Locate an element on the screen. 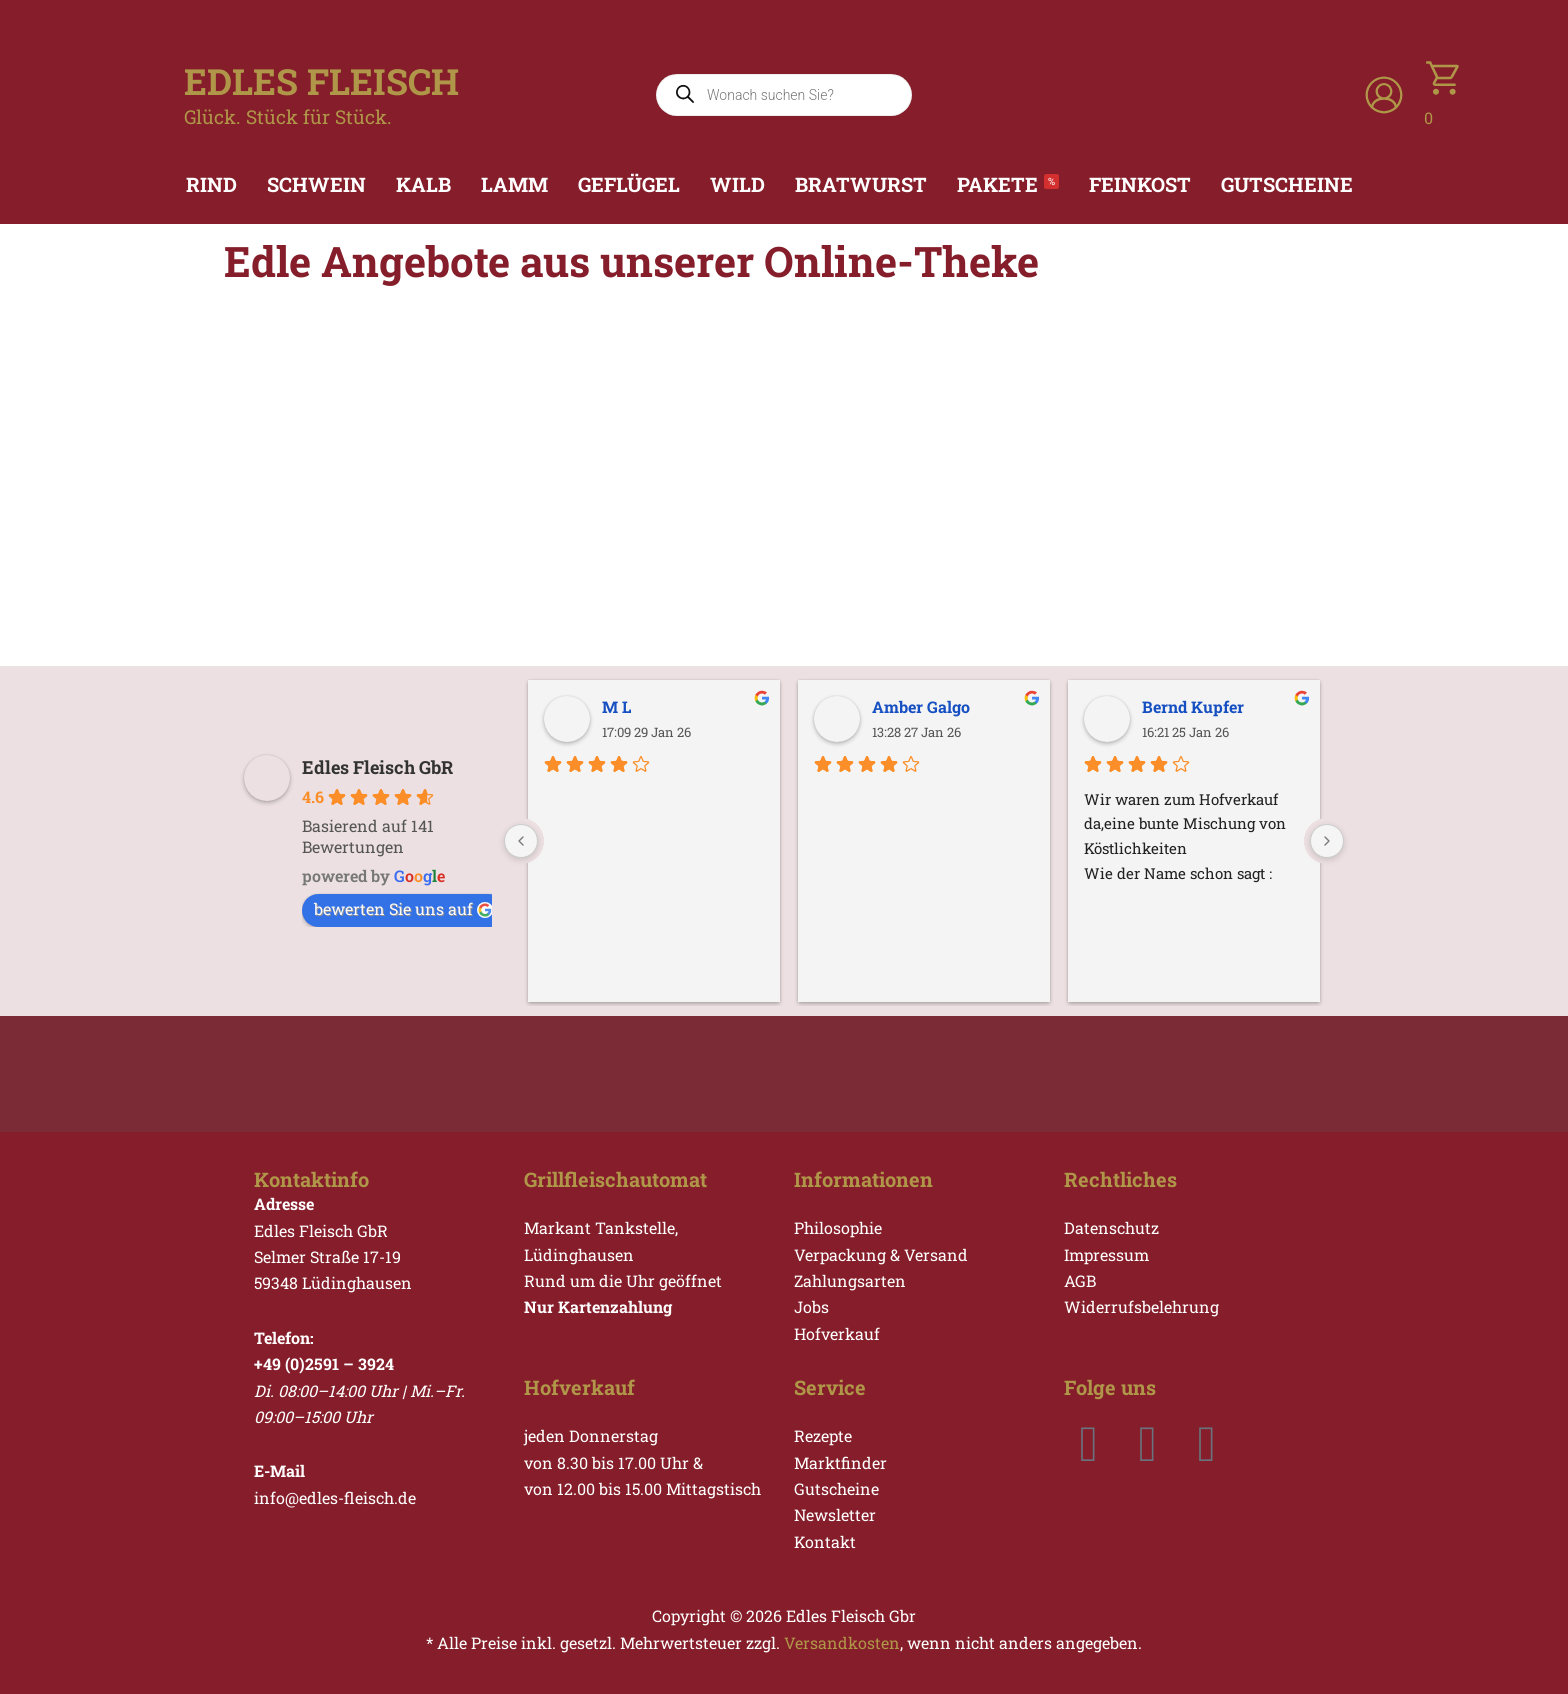 The height and width of the screenshot is (1694, 1568). Geflügel is located at coordinates (629, 184).